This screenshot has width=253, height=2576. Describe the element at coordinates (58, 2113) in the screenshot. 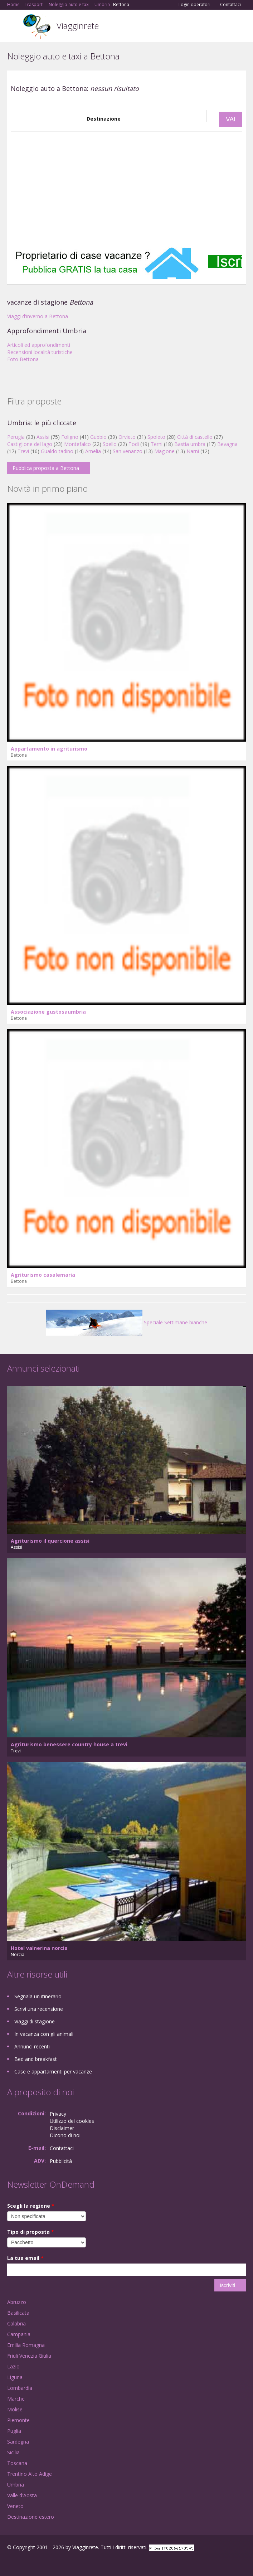

I see `Privacy` at that location.